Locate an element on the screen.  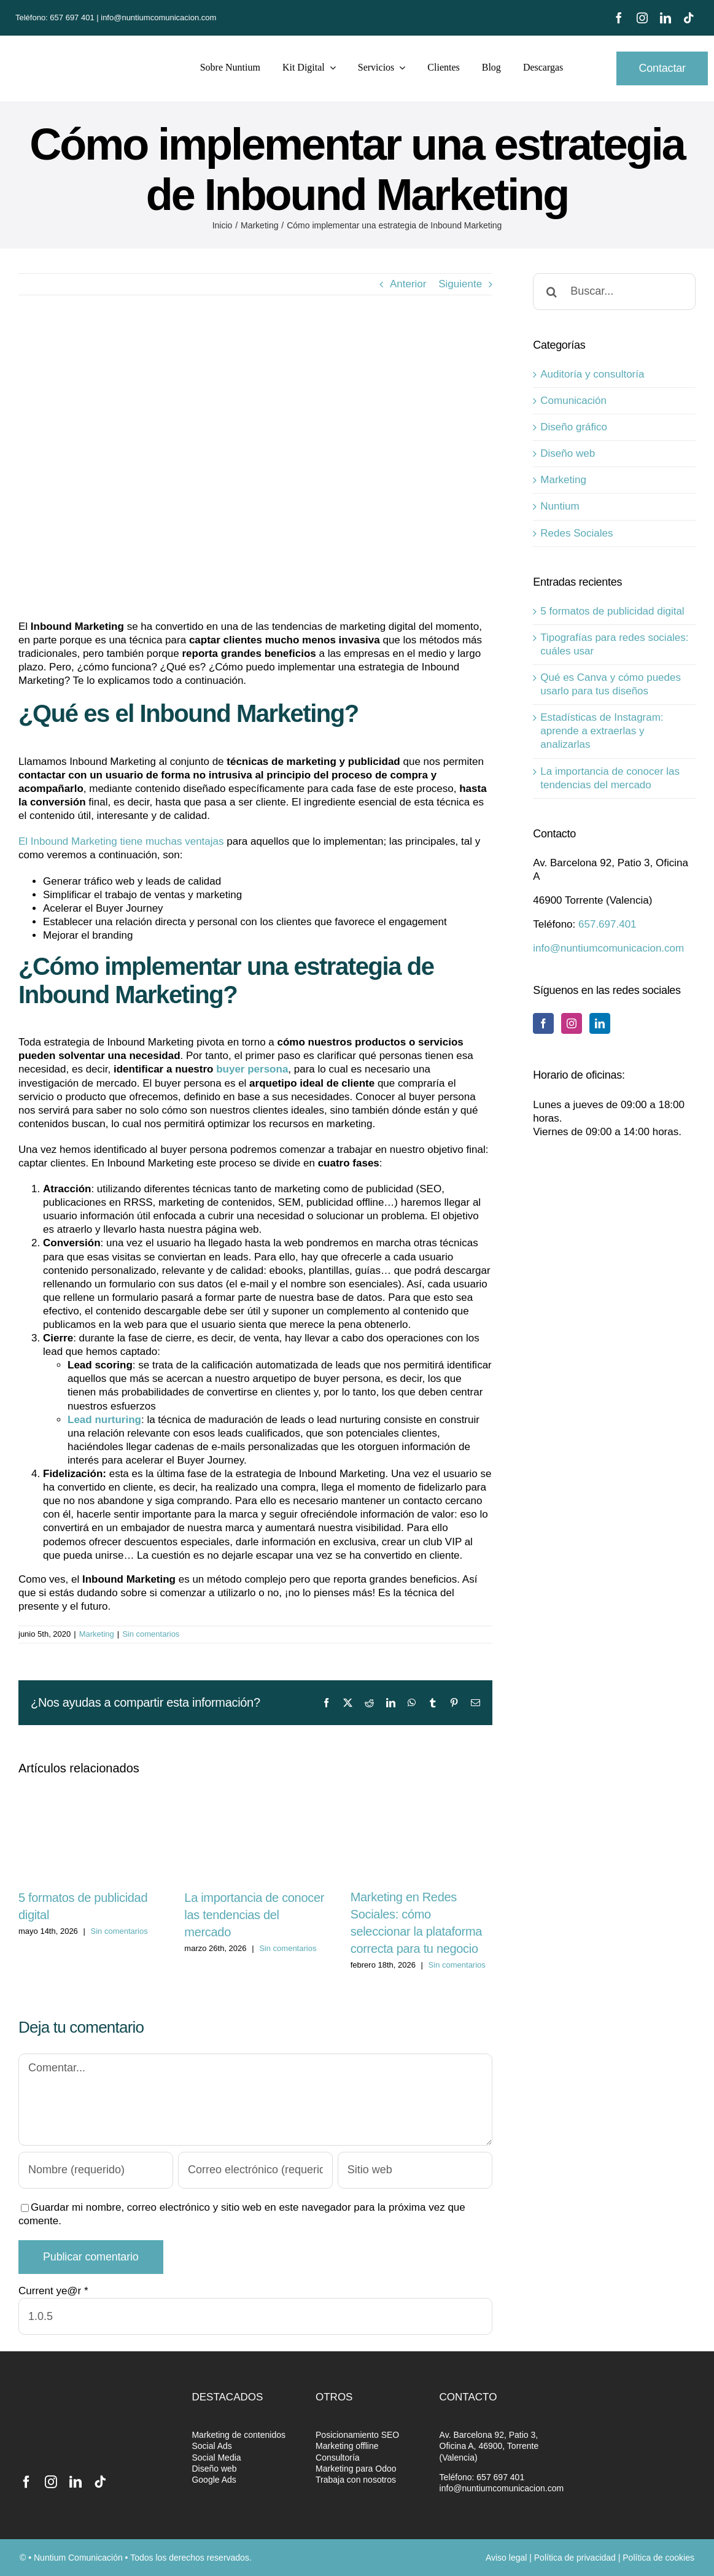
Diseño gráfico is located at coordinates (573, 427).